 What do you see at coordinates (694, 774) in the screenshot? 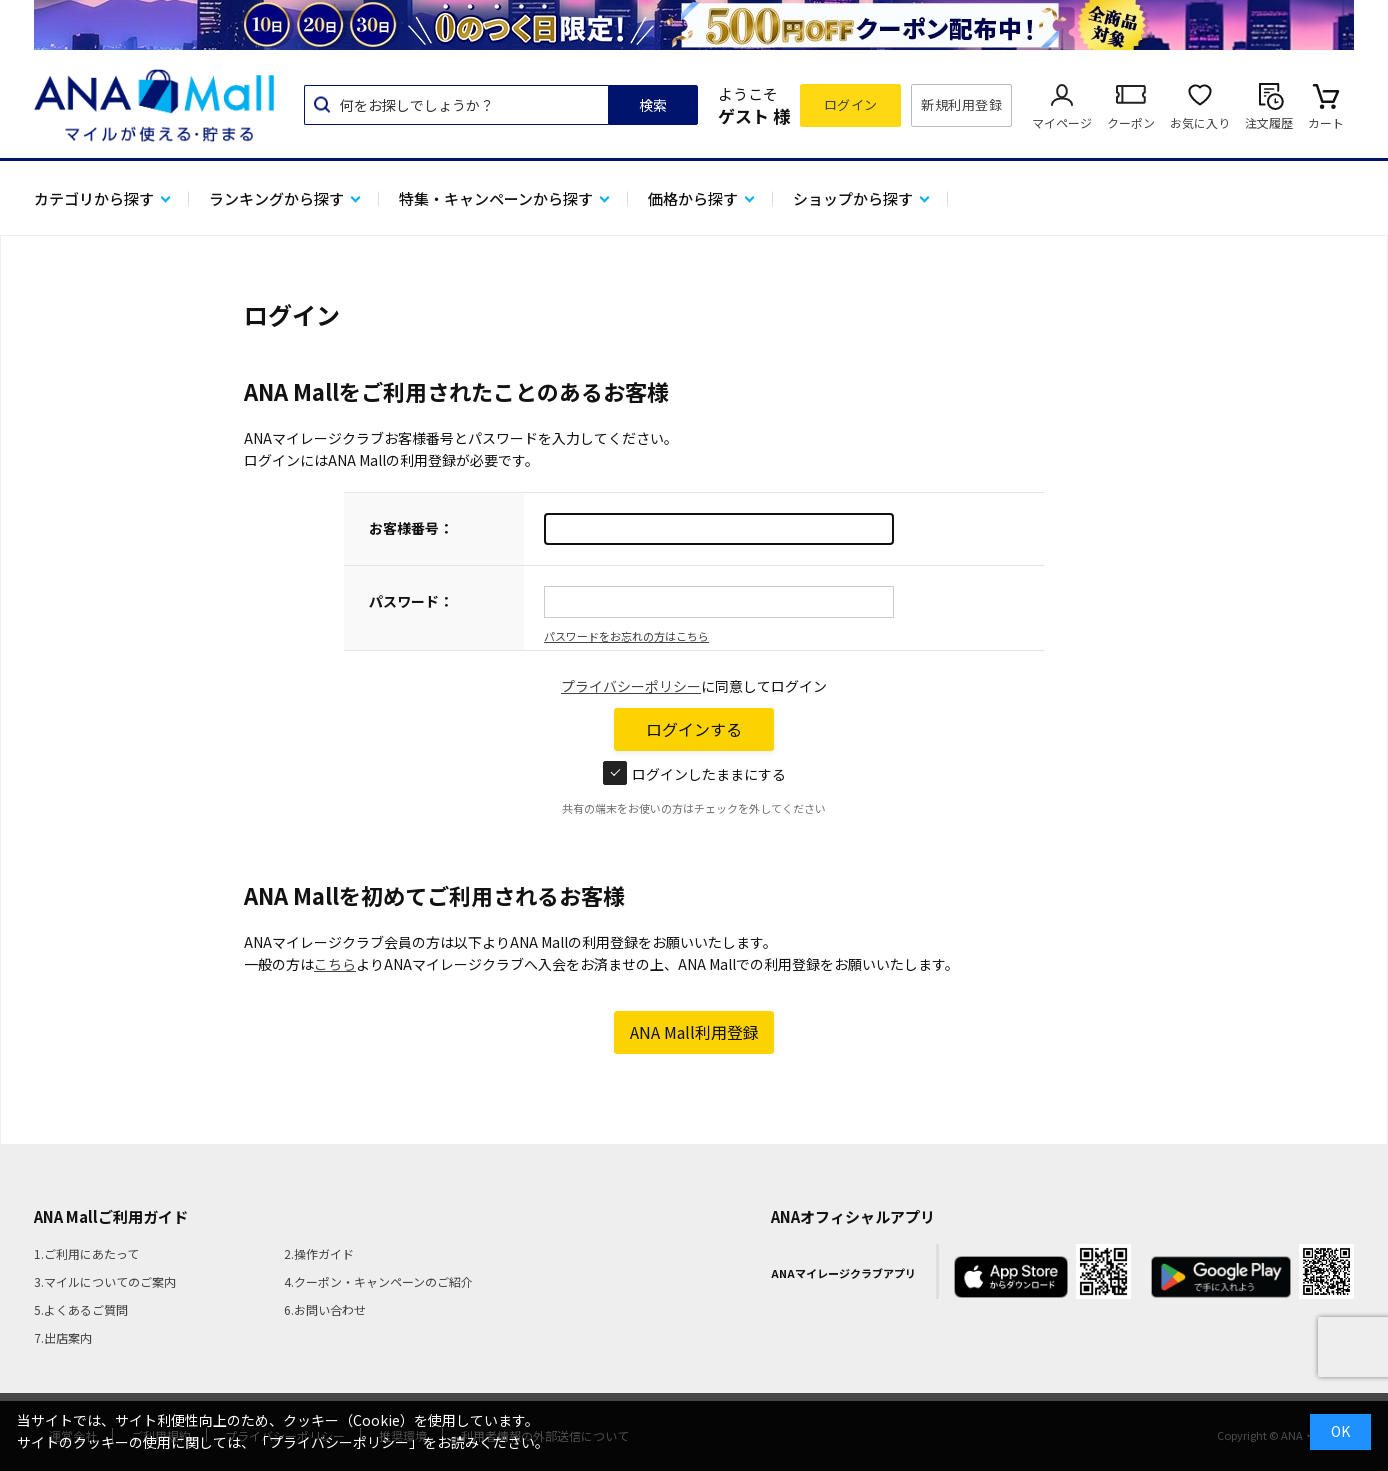
I see `ログインしたままにする` at bounding box center [694, 774].